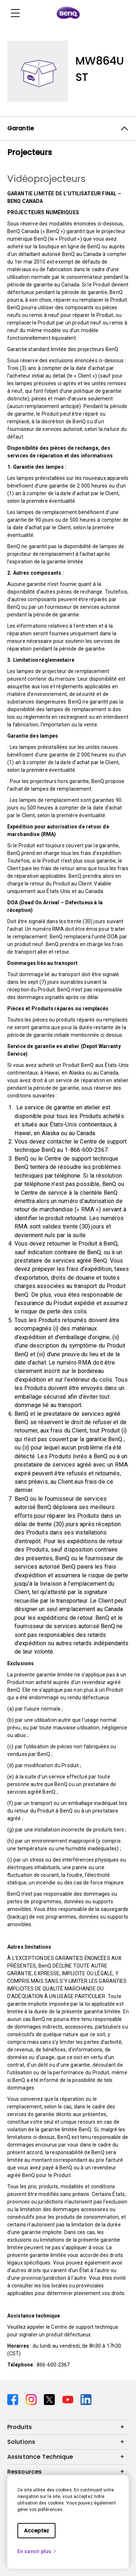 Image resolution: width=136 pixels, height=2576 pixels. Describe the element at coordinates (50, 2399) in the screenshot. I see `[Direct to twitter]` at that location.